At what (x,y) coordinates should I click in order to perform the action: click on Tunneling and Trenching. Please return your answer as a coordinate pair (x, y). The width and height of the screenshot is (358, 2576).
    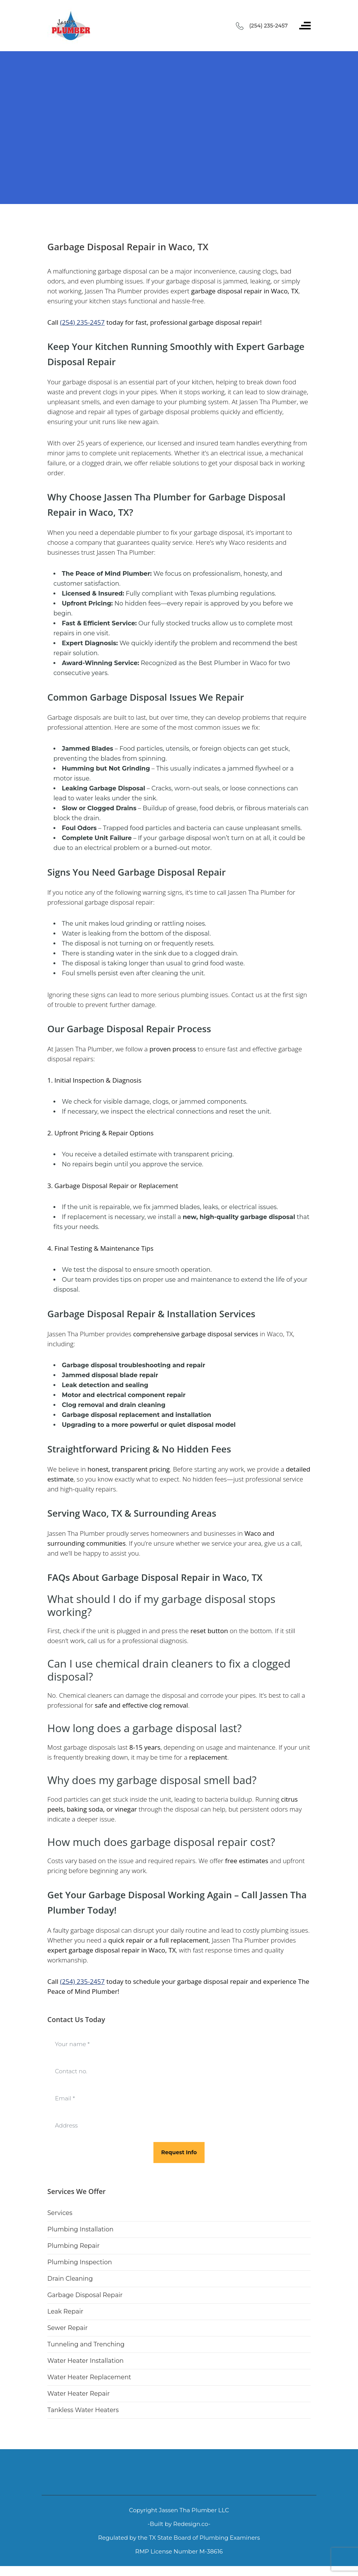
    Looking at the image, I should click on (85, 2344).